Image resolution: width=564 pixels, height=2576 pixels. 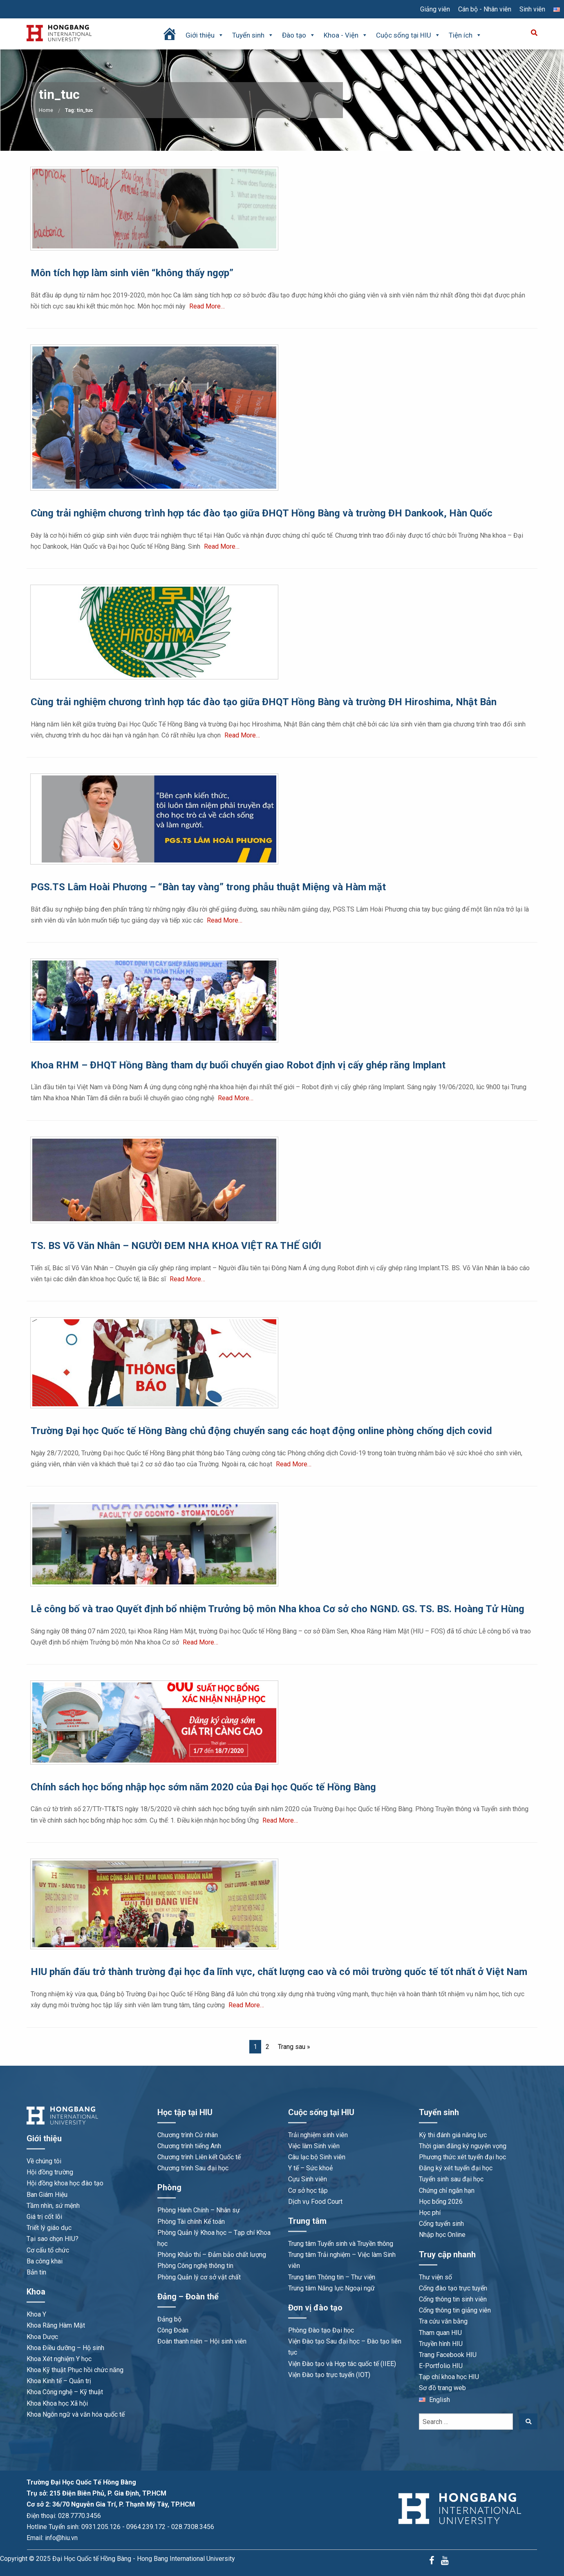 I want to click on Phòng Hành Chính – Nhân sự, so click(x=198, y=2210).